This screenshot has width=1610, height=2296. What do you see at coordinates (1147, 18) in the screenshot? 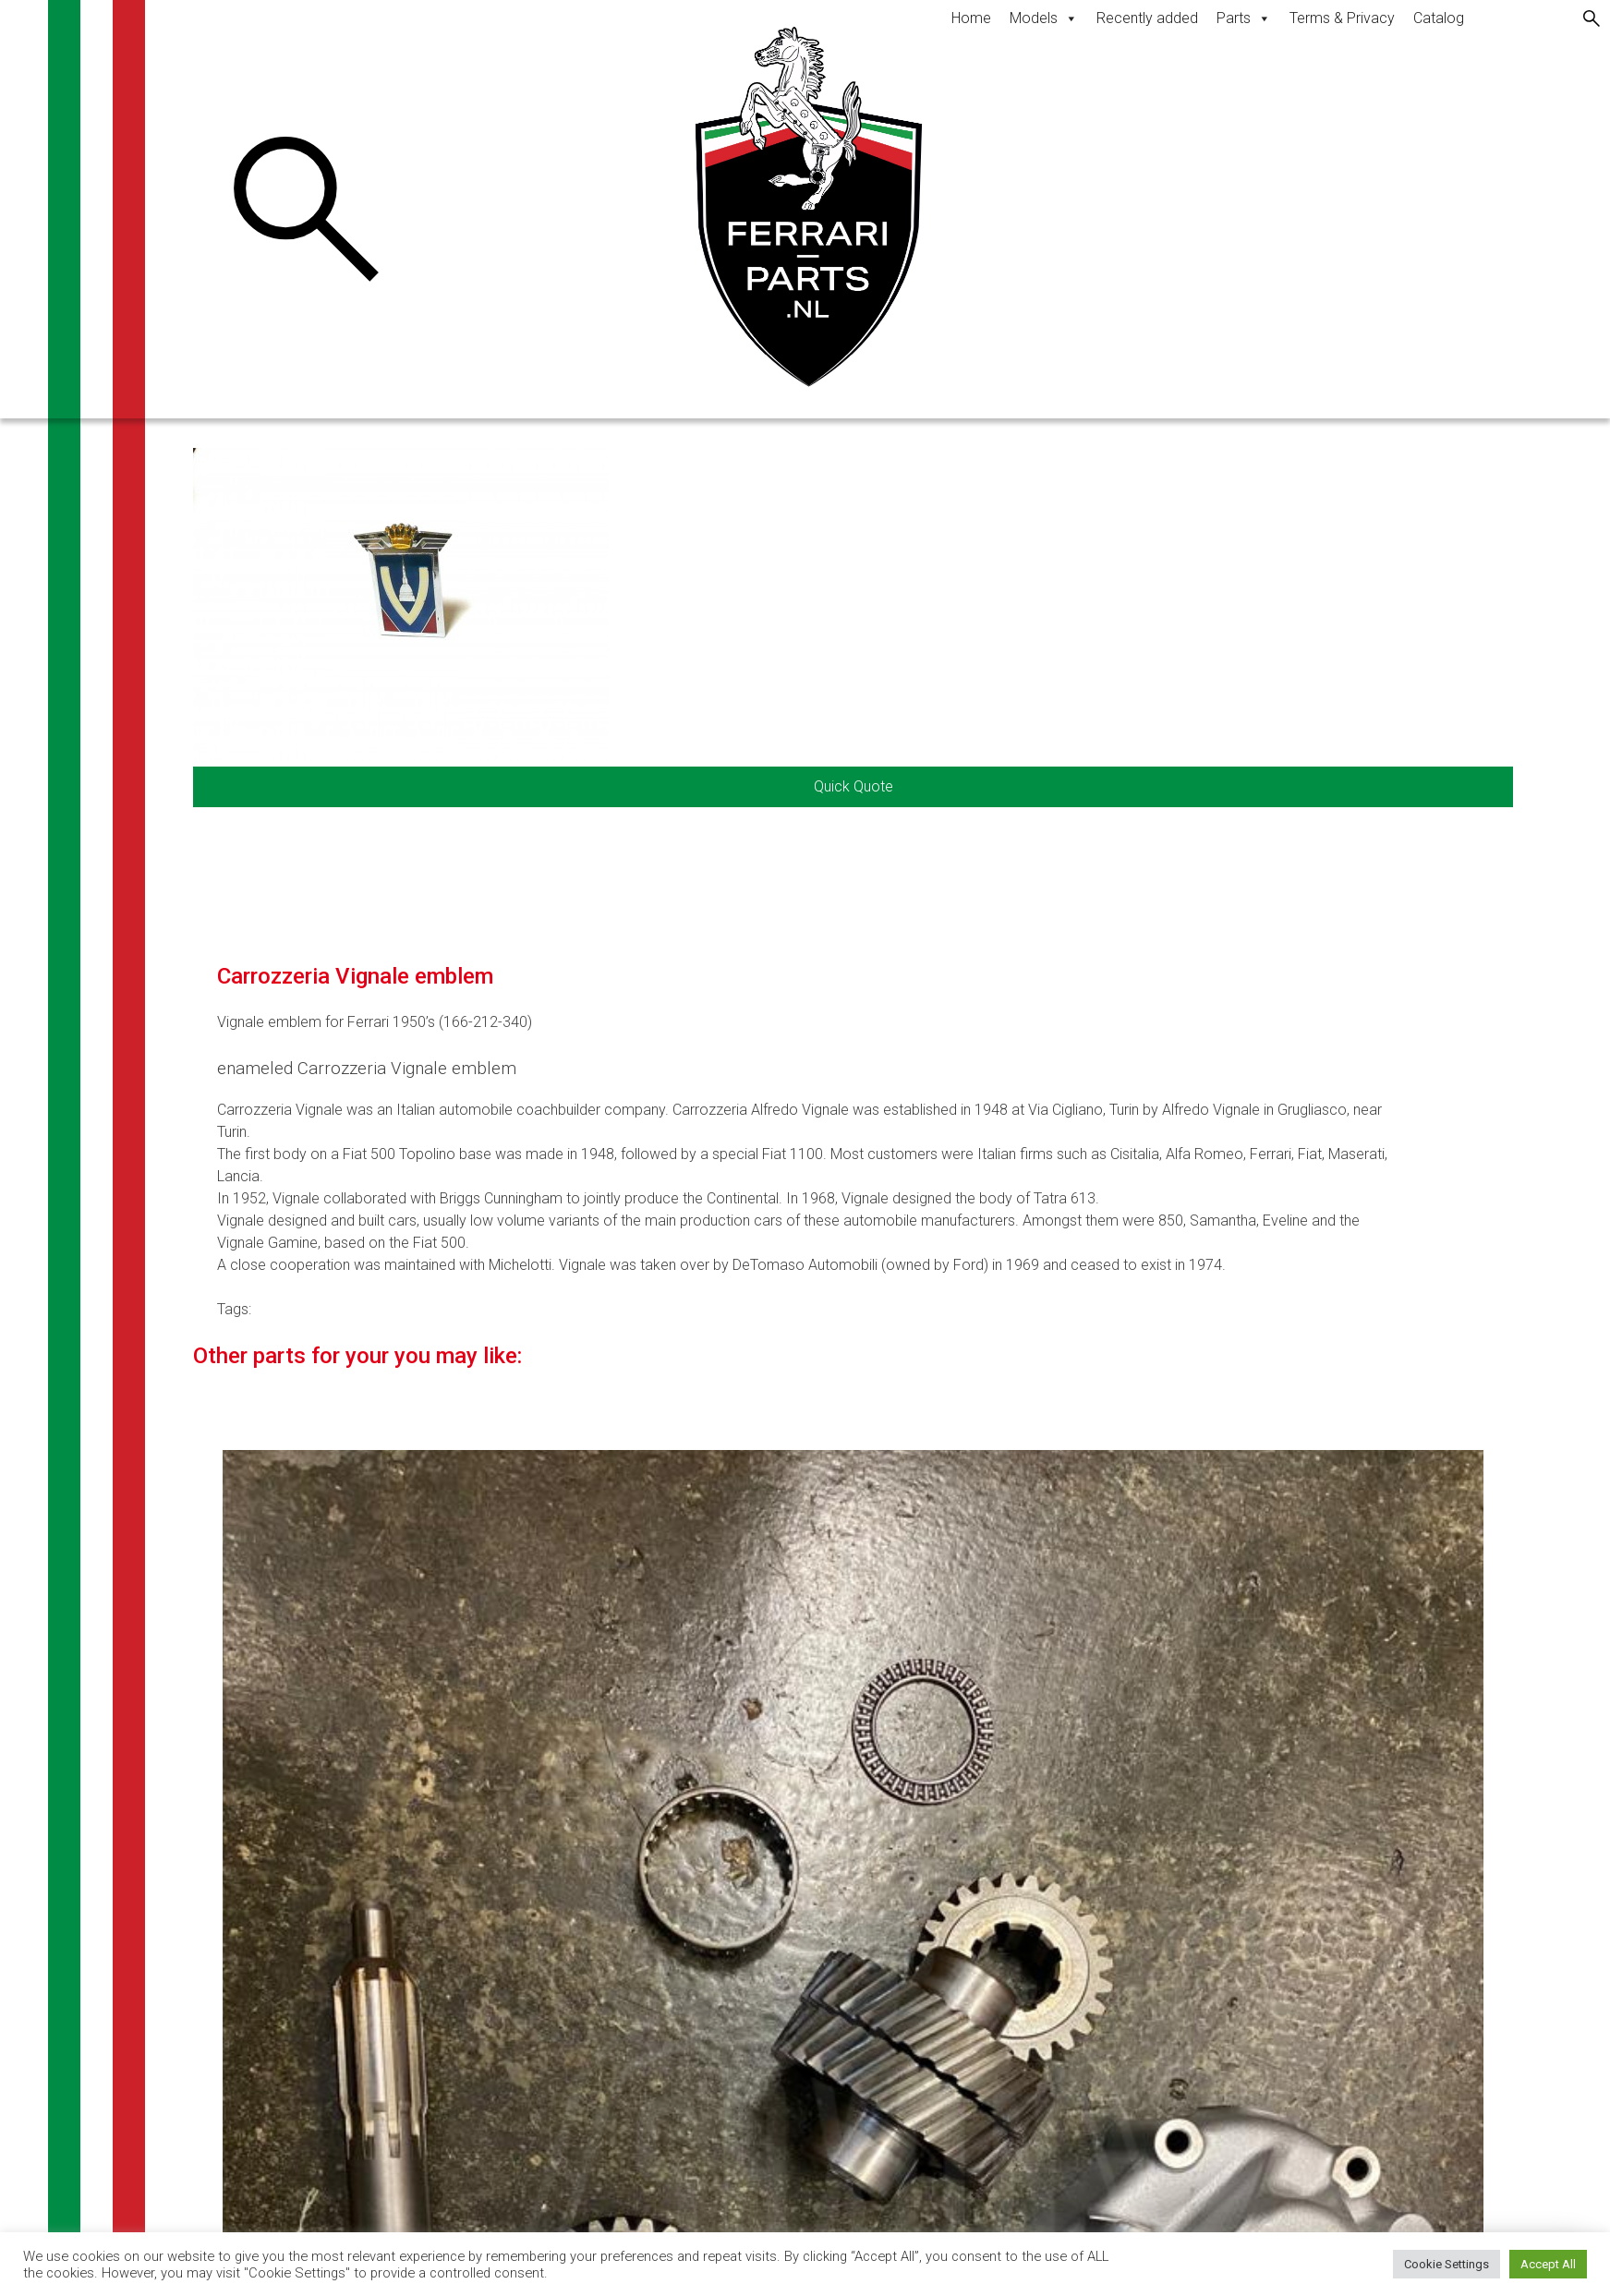
I see `Recently added` at bounding box center [1147, 18].